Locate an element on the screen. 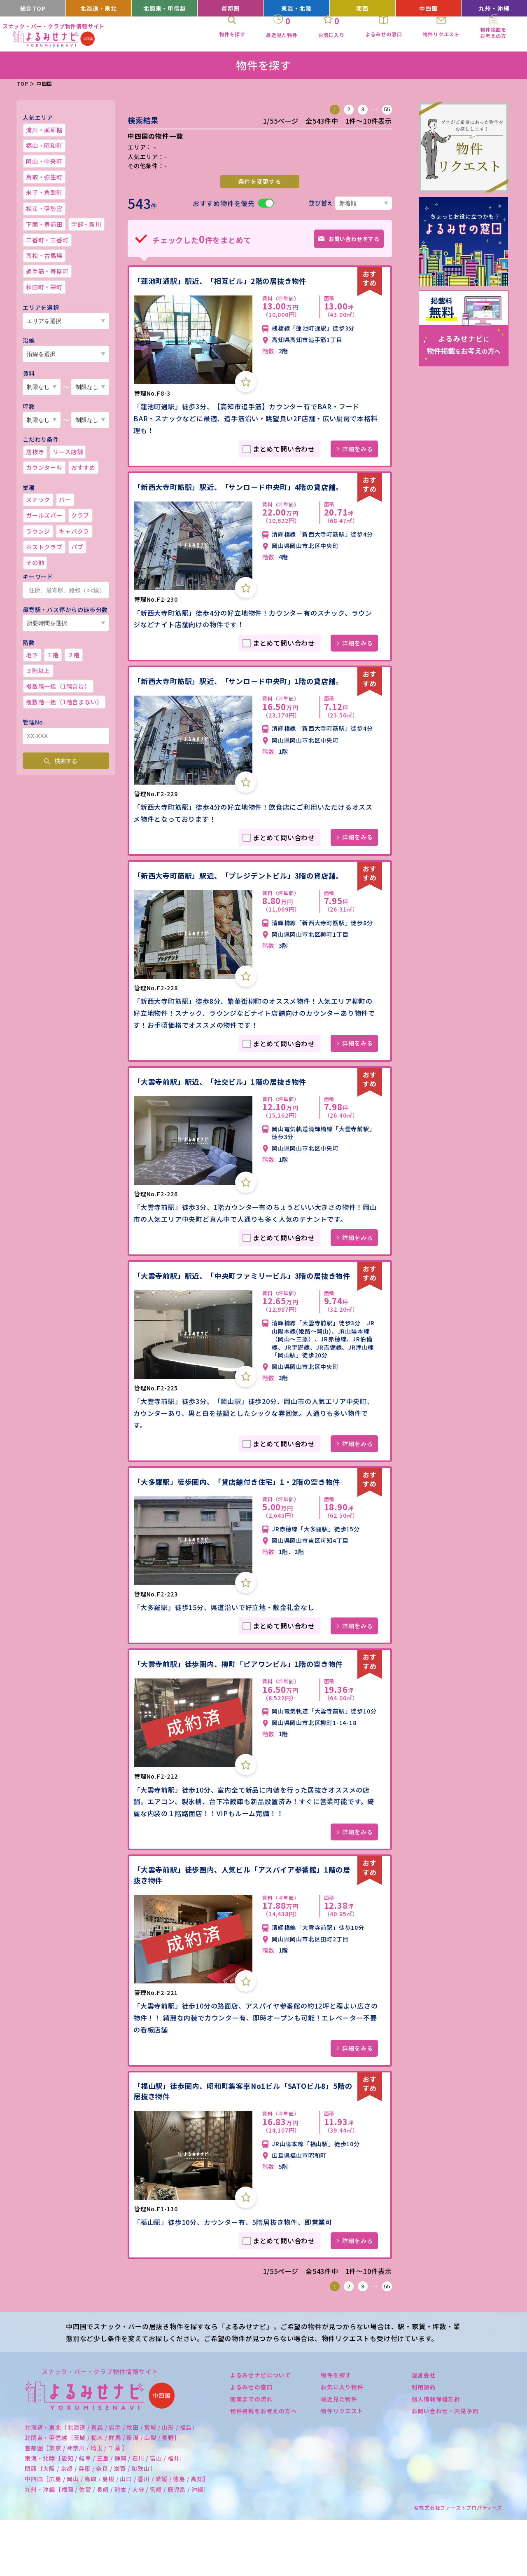 The width and height of the screenshot is (527, 2576). 物件を探す is located at coordinates (336, 2431).